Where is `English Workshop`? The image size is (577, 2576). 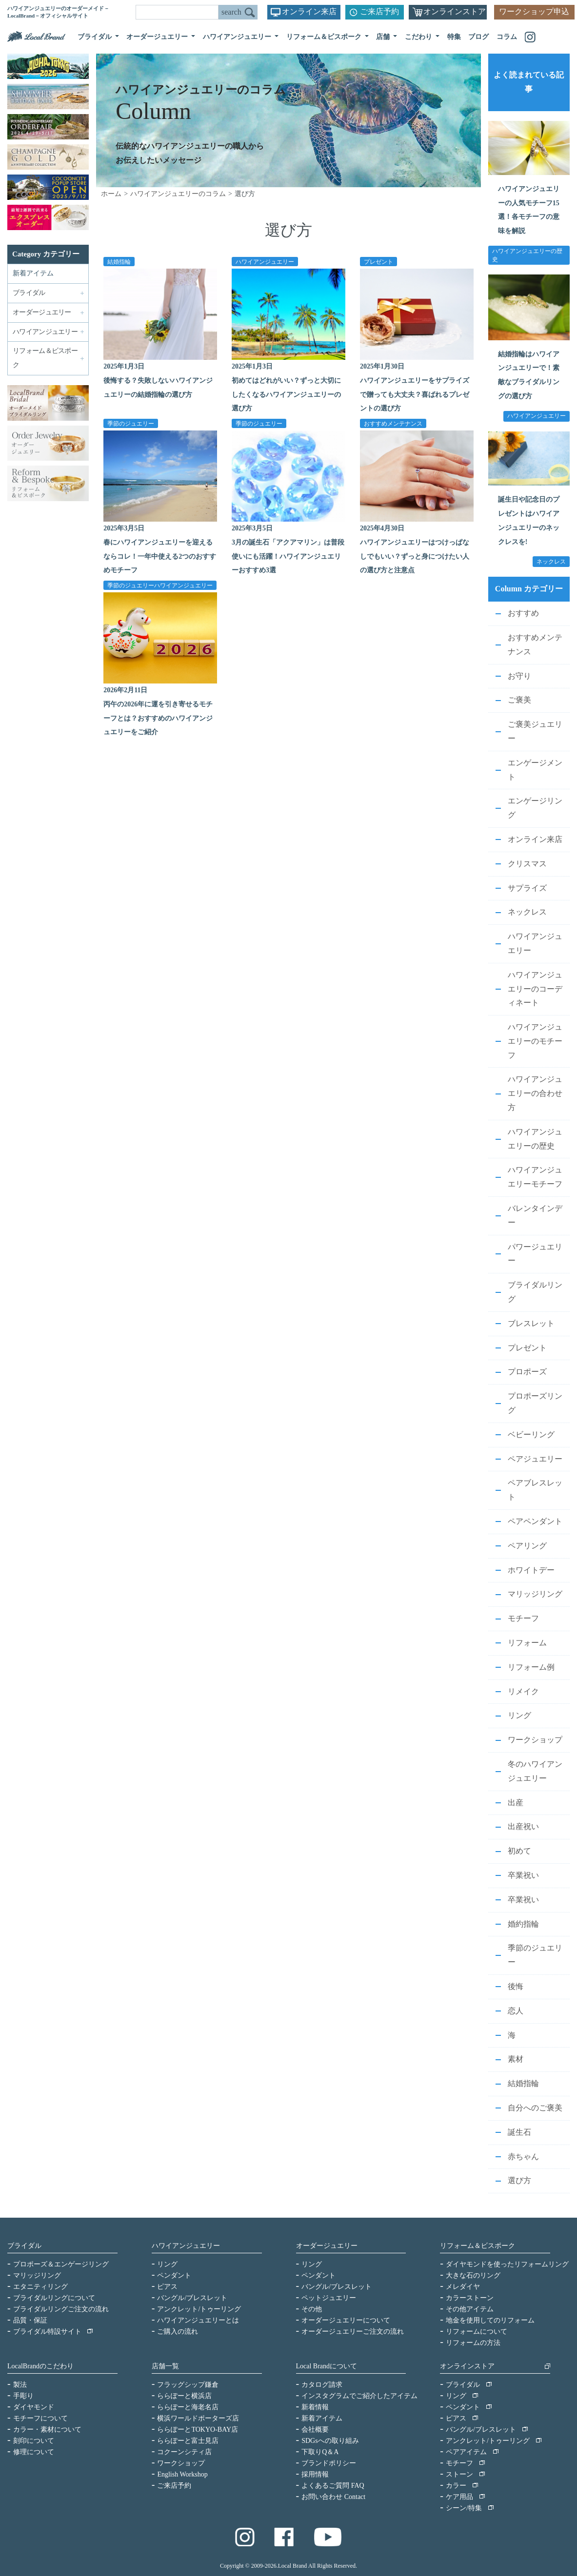 English Workshop is located at coordinates (182, 2474).